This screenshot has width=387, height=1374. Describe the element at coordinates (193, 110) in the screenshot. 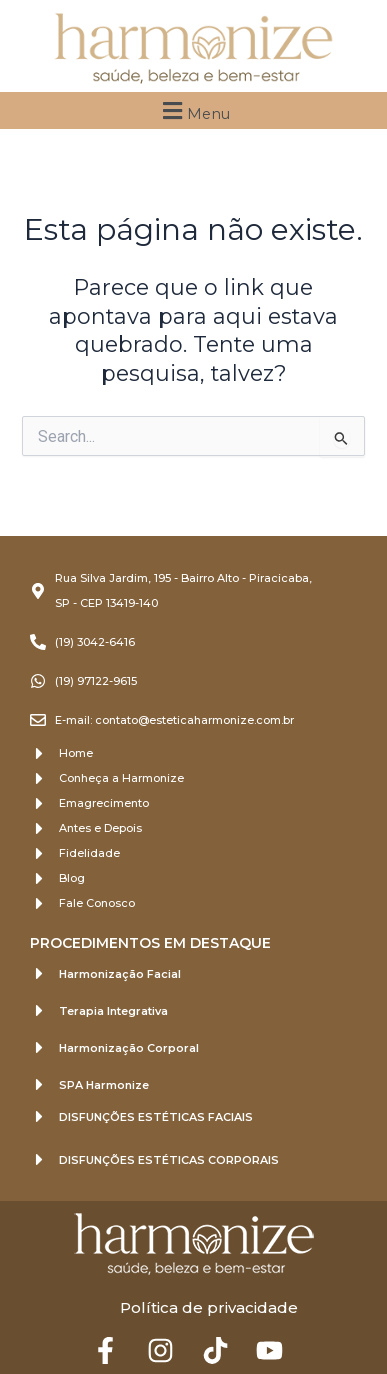

I see `[button]` at that location.